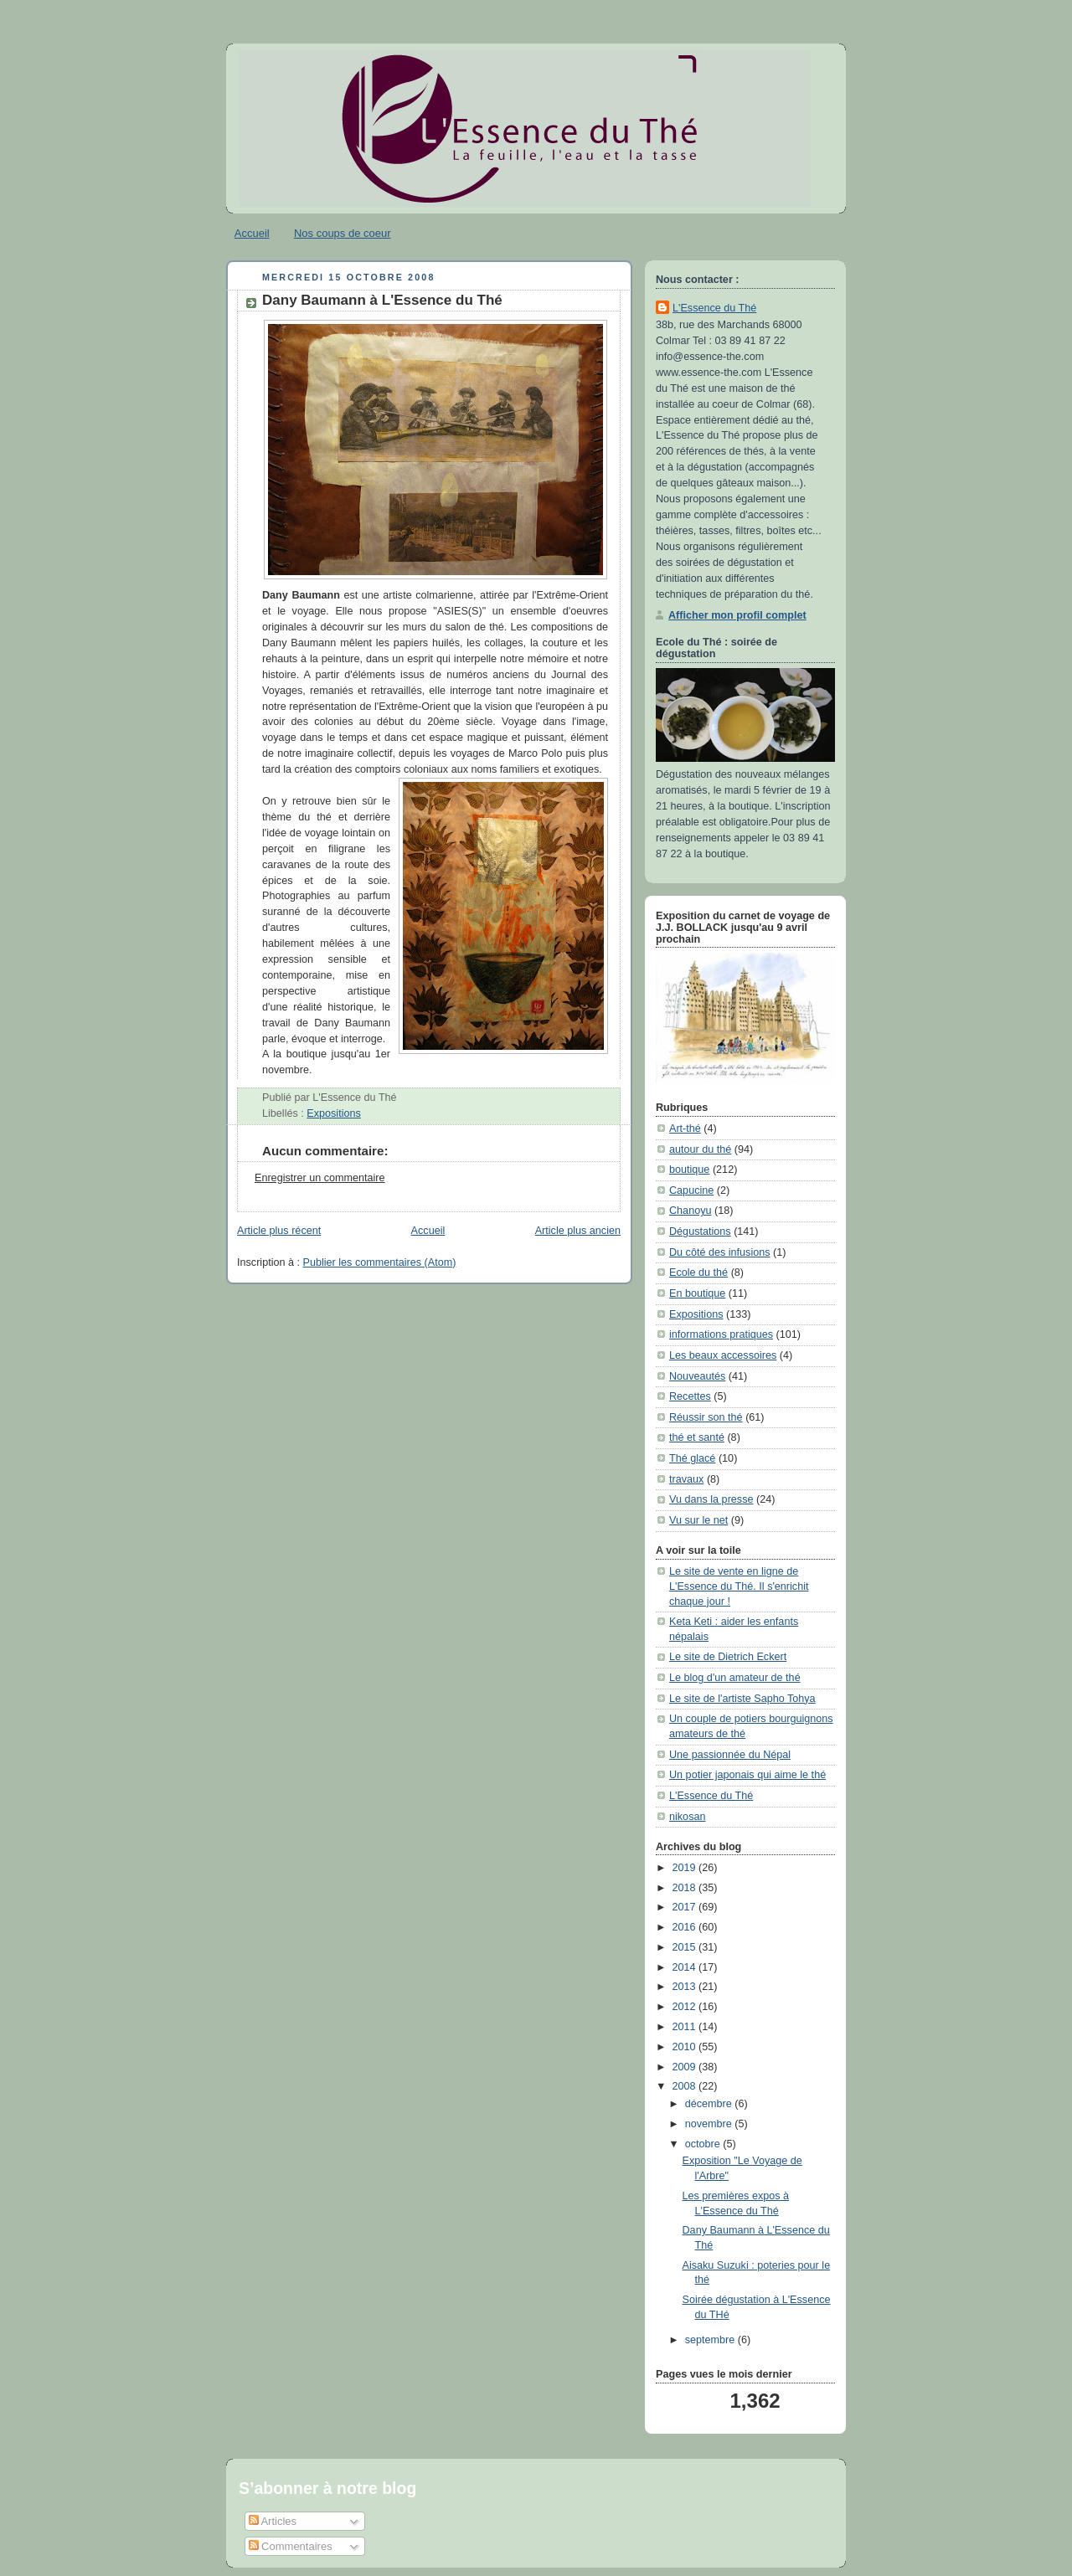  I want to click on Le site de l'artiste Sapho Tohya, so click(742, 1698).